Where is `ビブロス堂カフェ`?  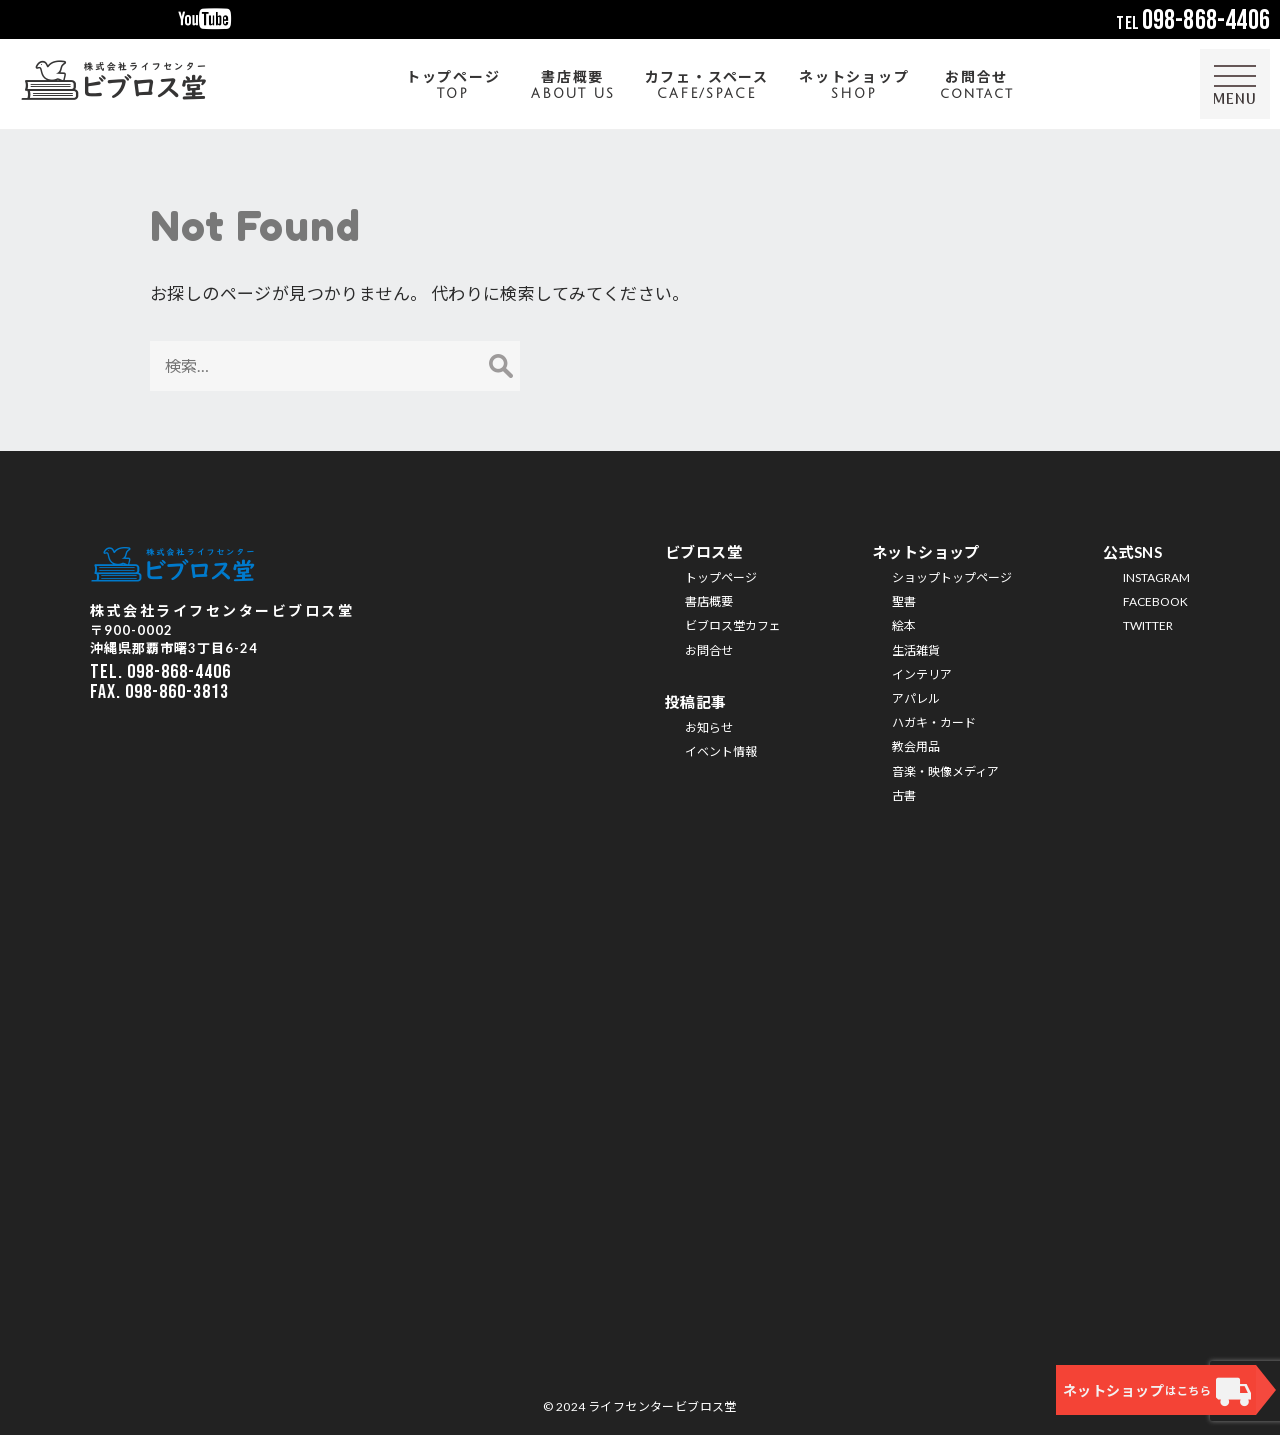
ビブロス堂カフェ is located at coordinates (733, 625).